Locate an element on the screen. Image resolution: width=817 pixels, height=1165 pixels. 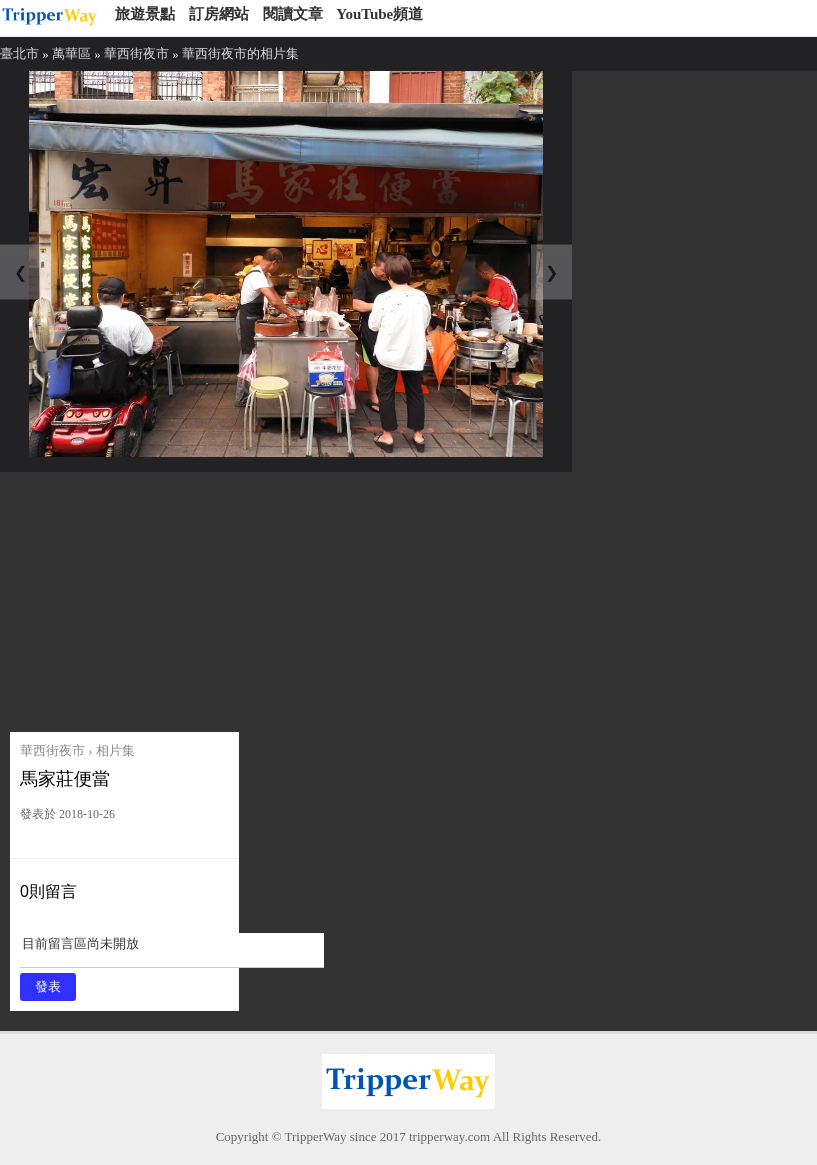
[Advertisement] is located at coordinates (162, 597).